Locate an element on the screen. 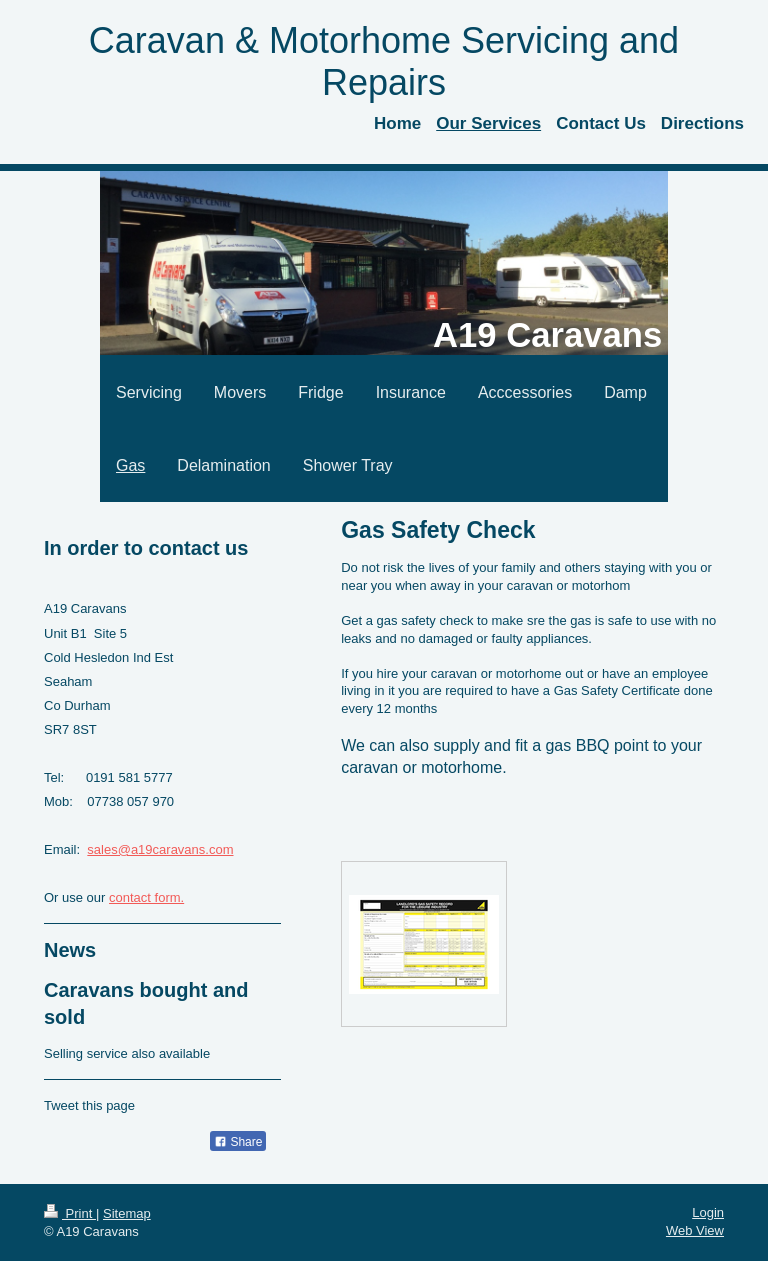 Image resolution: width=768 pixels, height=1261 pixels. Web View is located at coordinates (695, 1230).